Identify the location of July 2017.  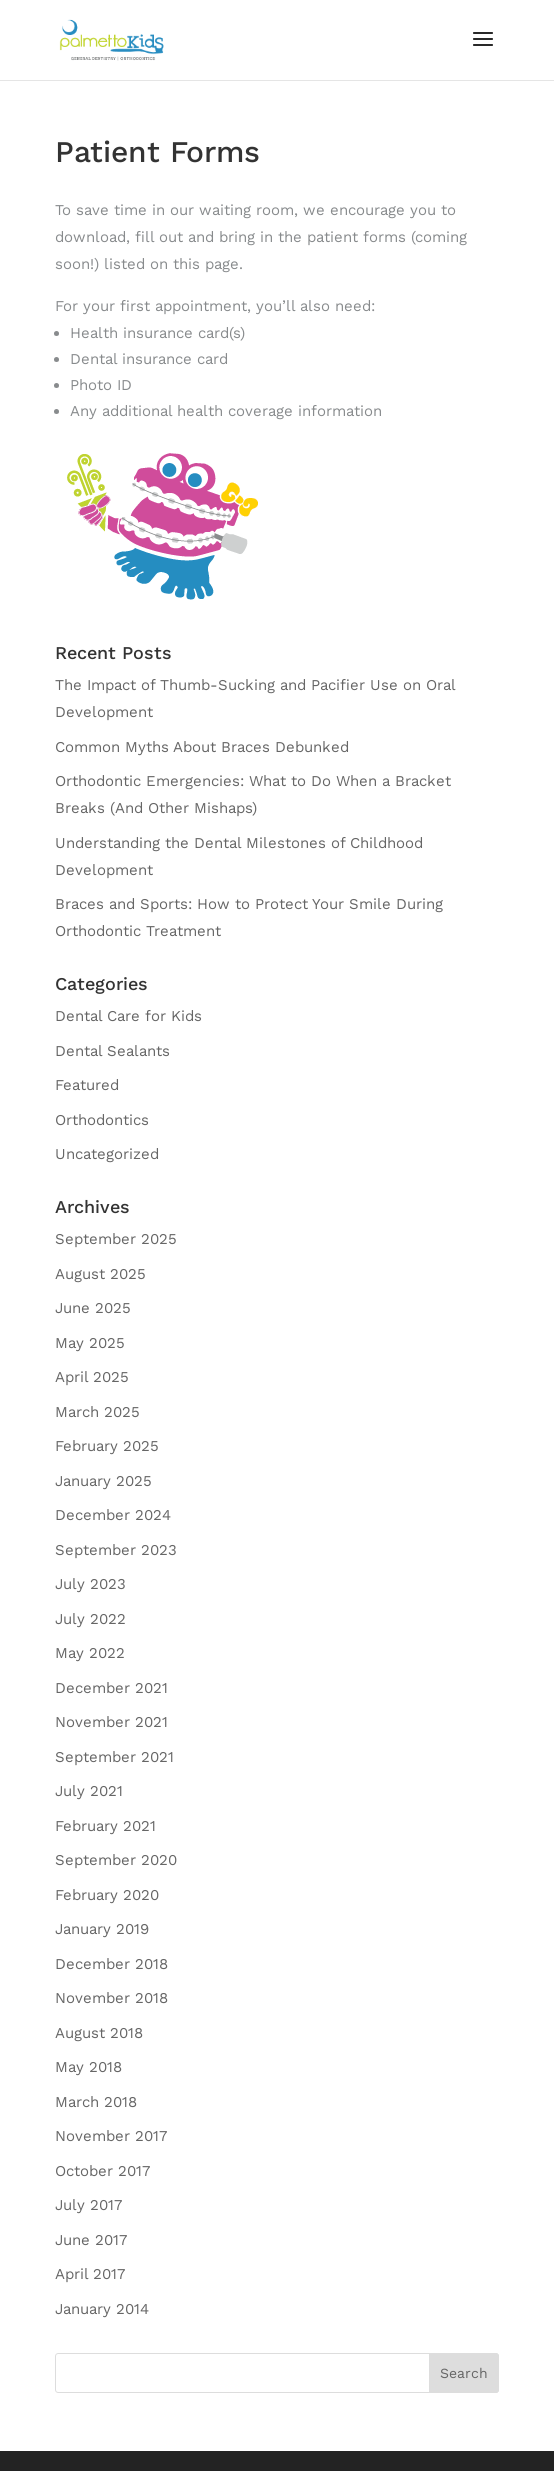
(88, 2205).